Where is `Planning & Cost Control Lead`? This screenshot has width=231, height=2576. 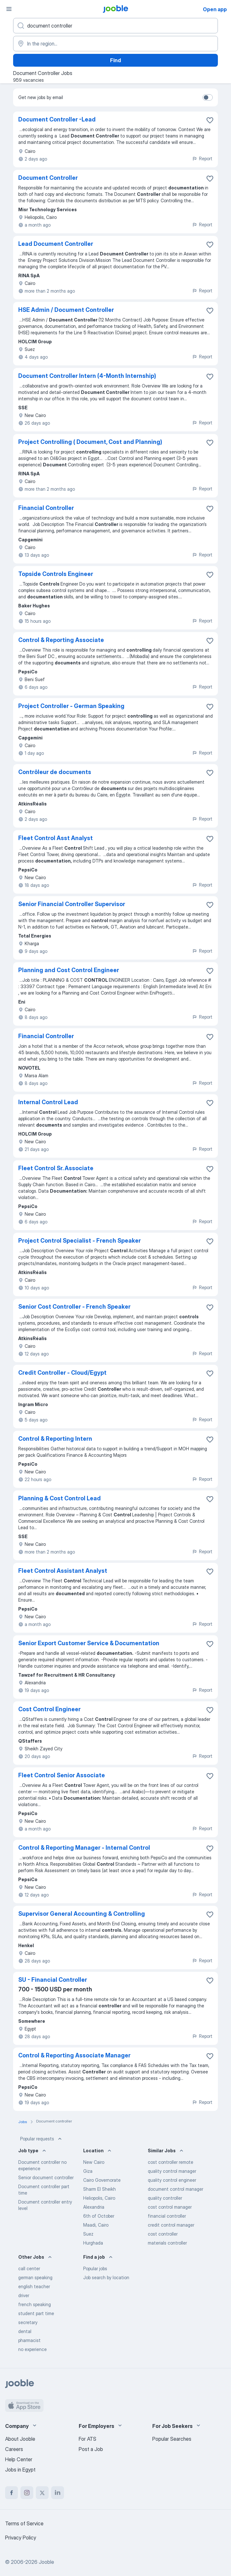
Planning & Cost Control Lead is located at coordinates (59, 1498).